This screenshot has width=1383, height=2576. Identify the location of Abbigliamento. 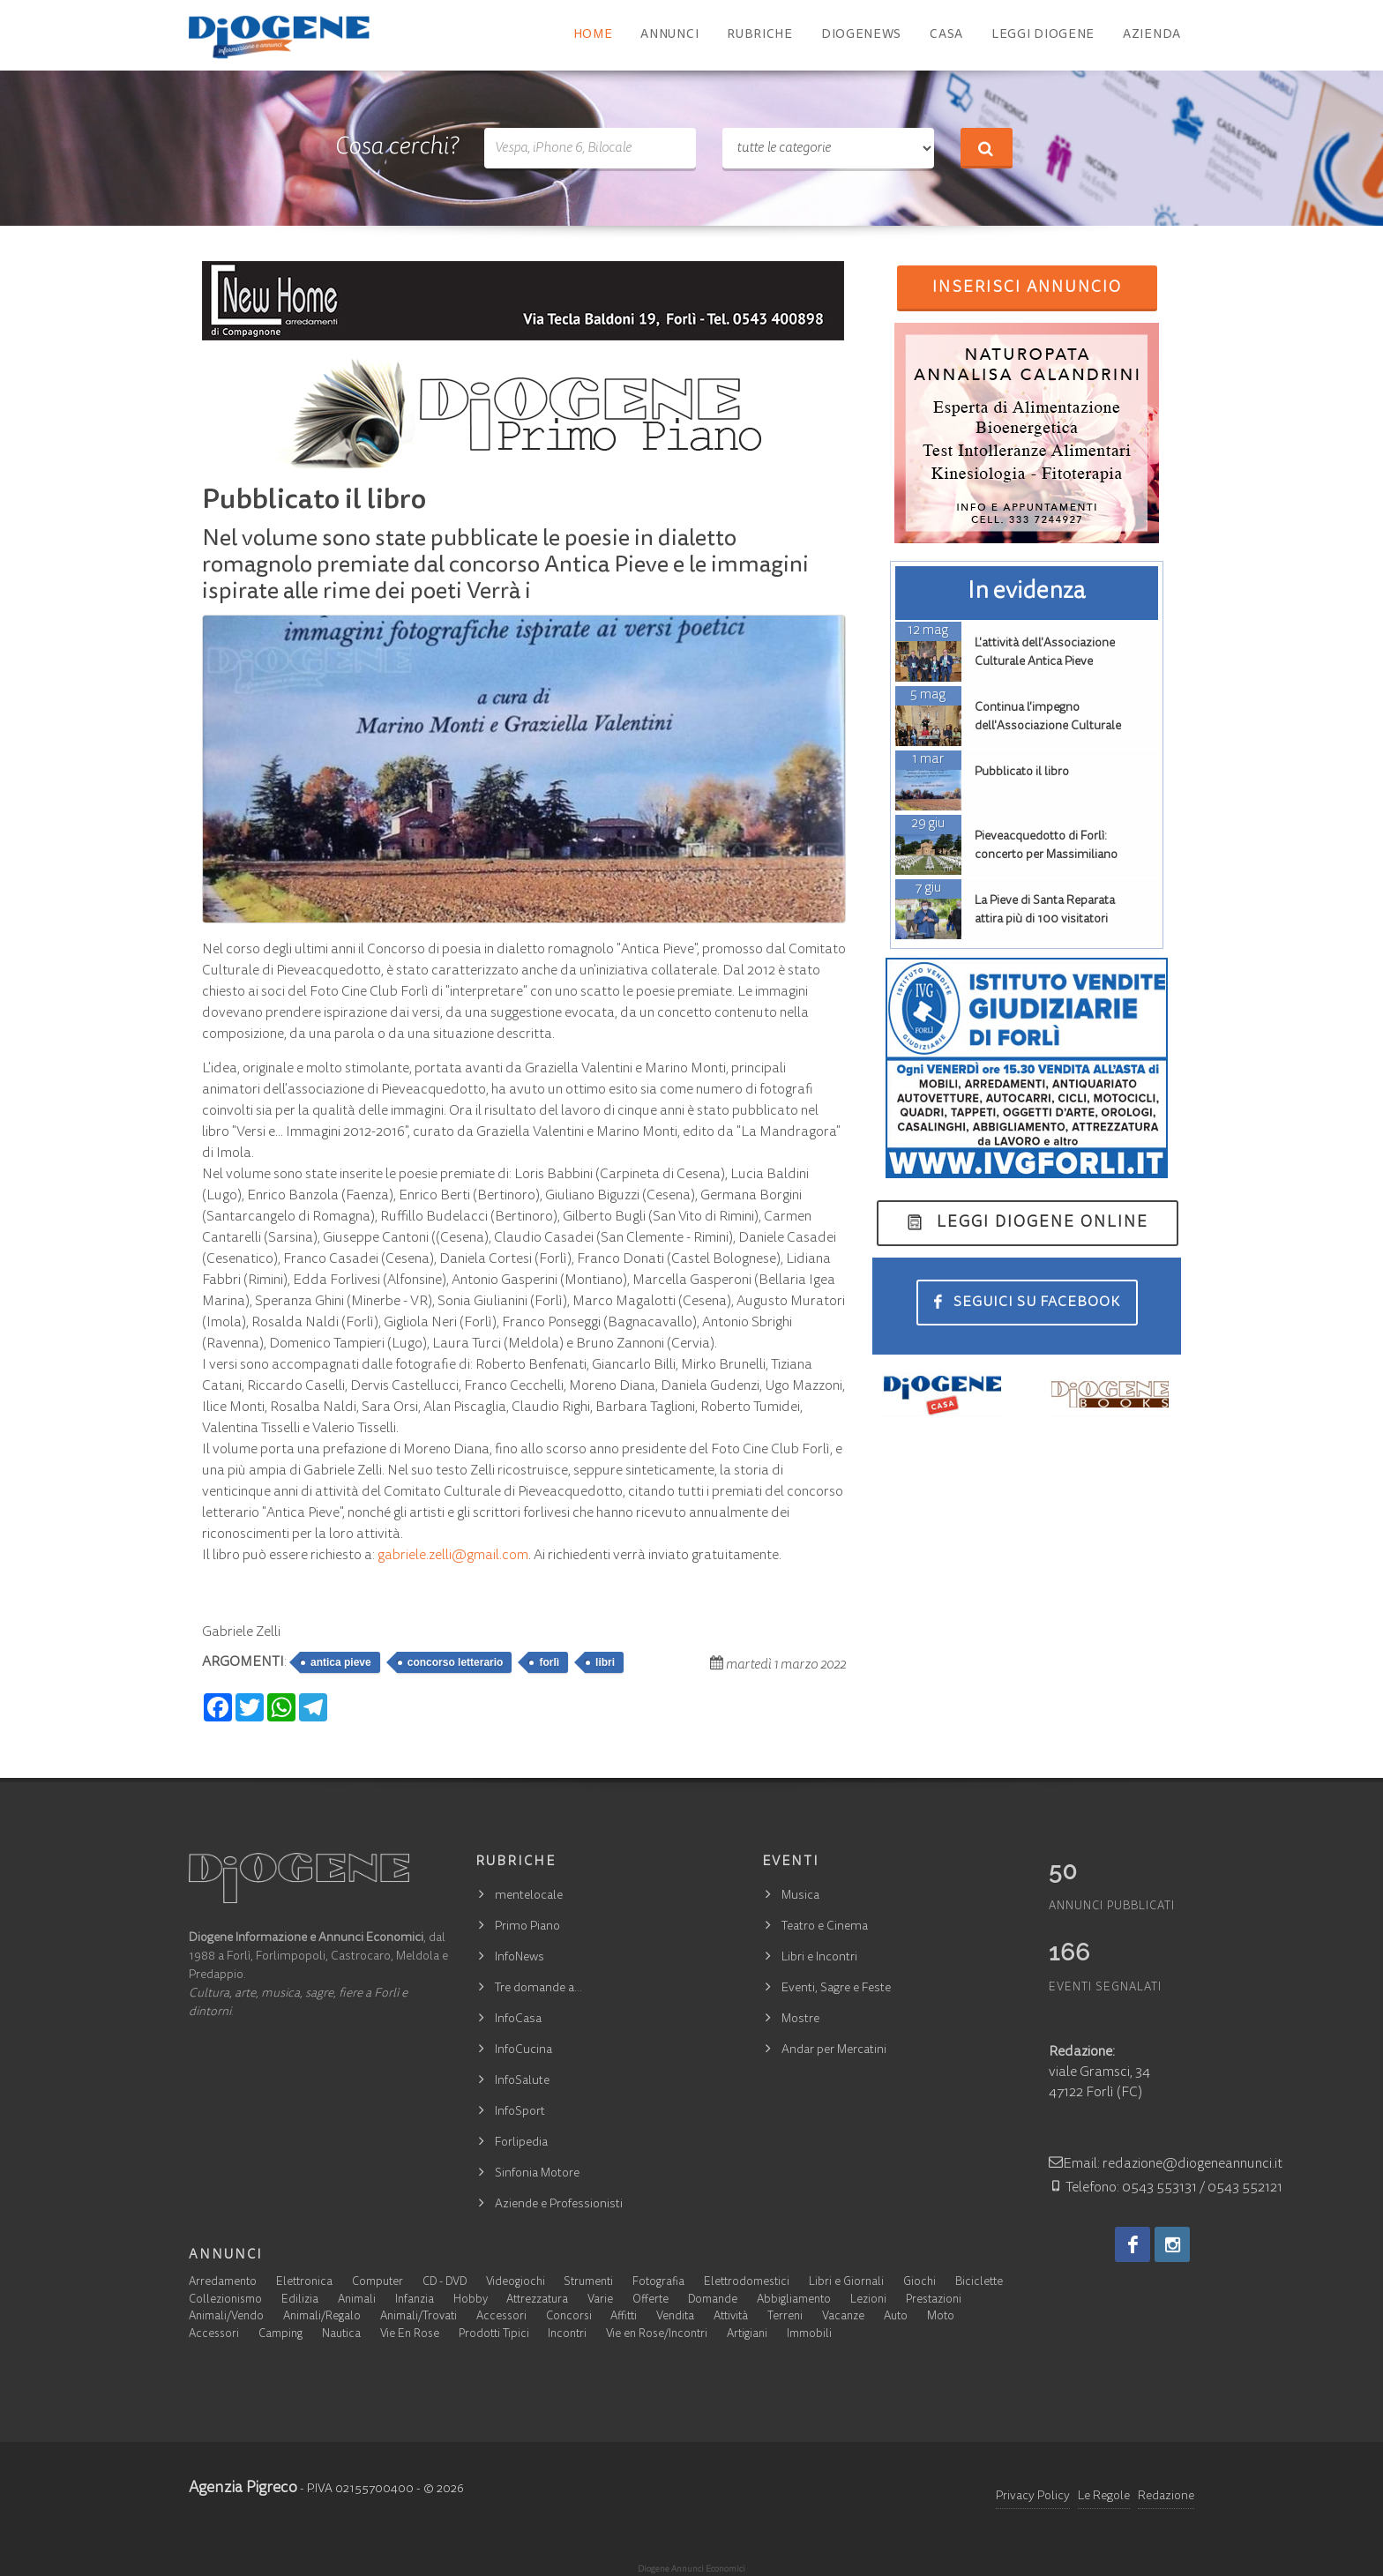
(794, 2300).